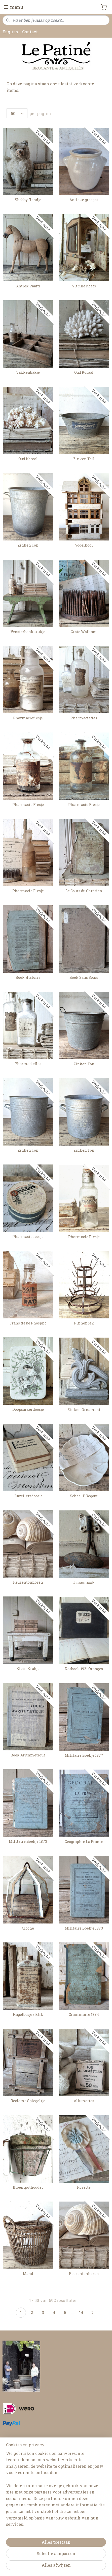 The width and height of the screenshot is (112, 2576). I want to click on Bloempothouder, so click(28, 2187).